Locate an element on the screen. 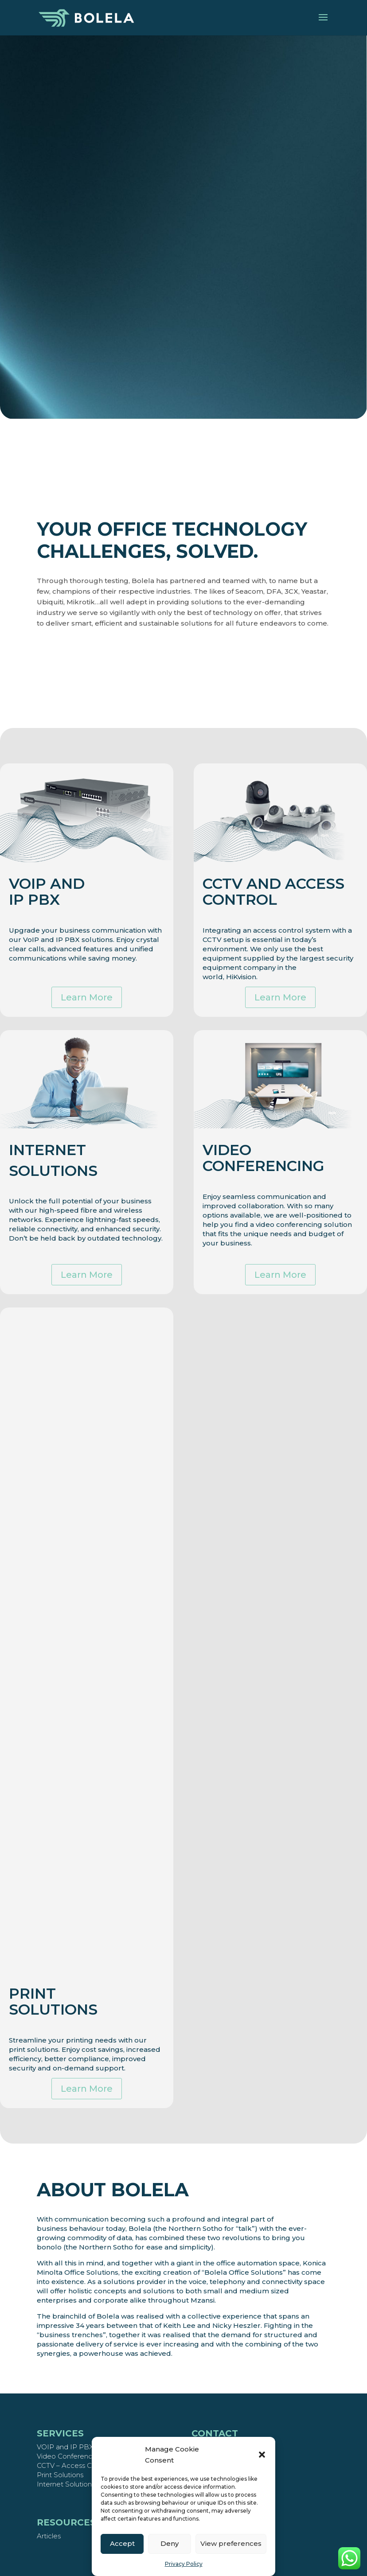 This screenshot has width=367, height=2576. Learn More is located at coordinates (87, 993).